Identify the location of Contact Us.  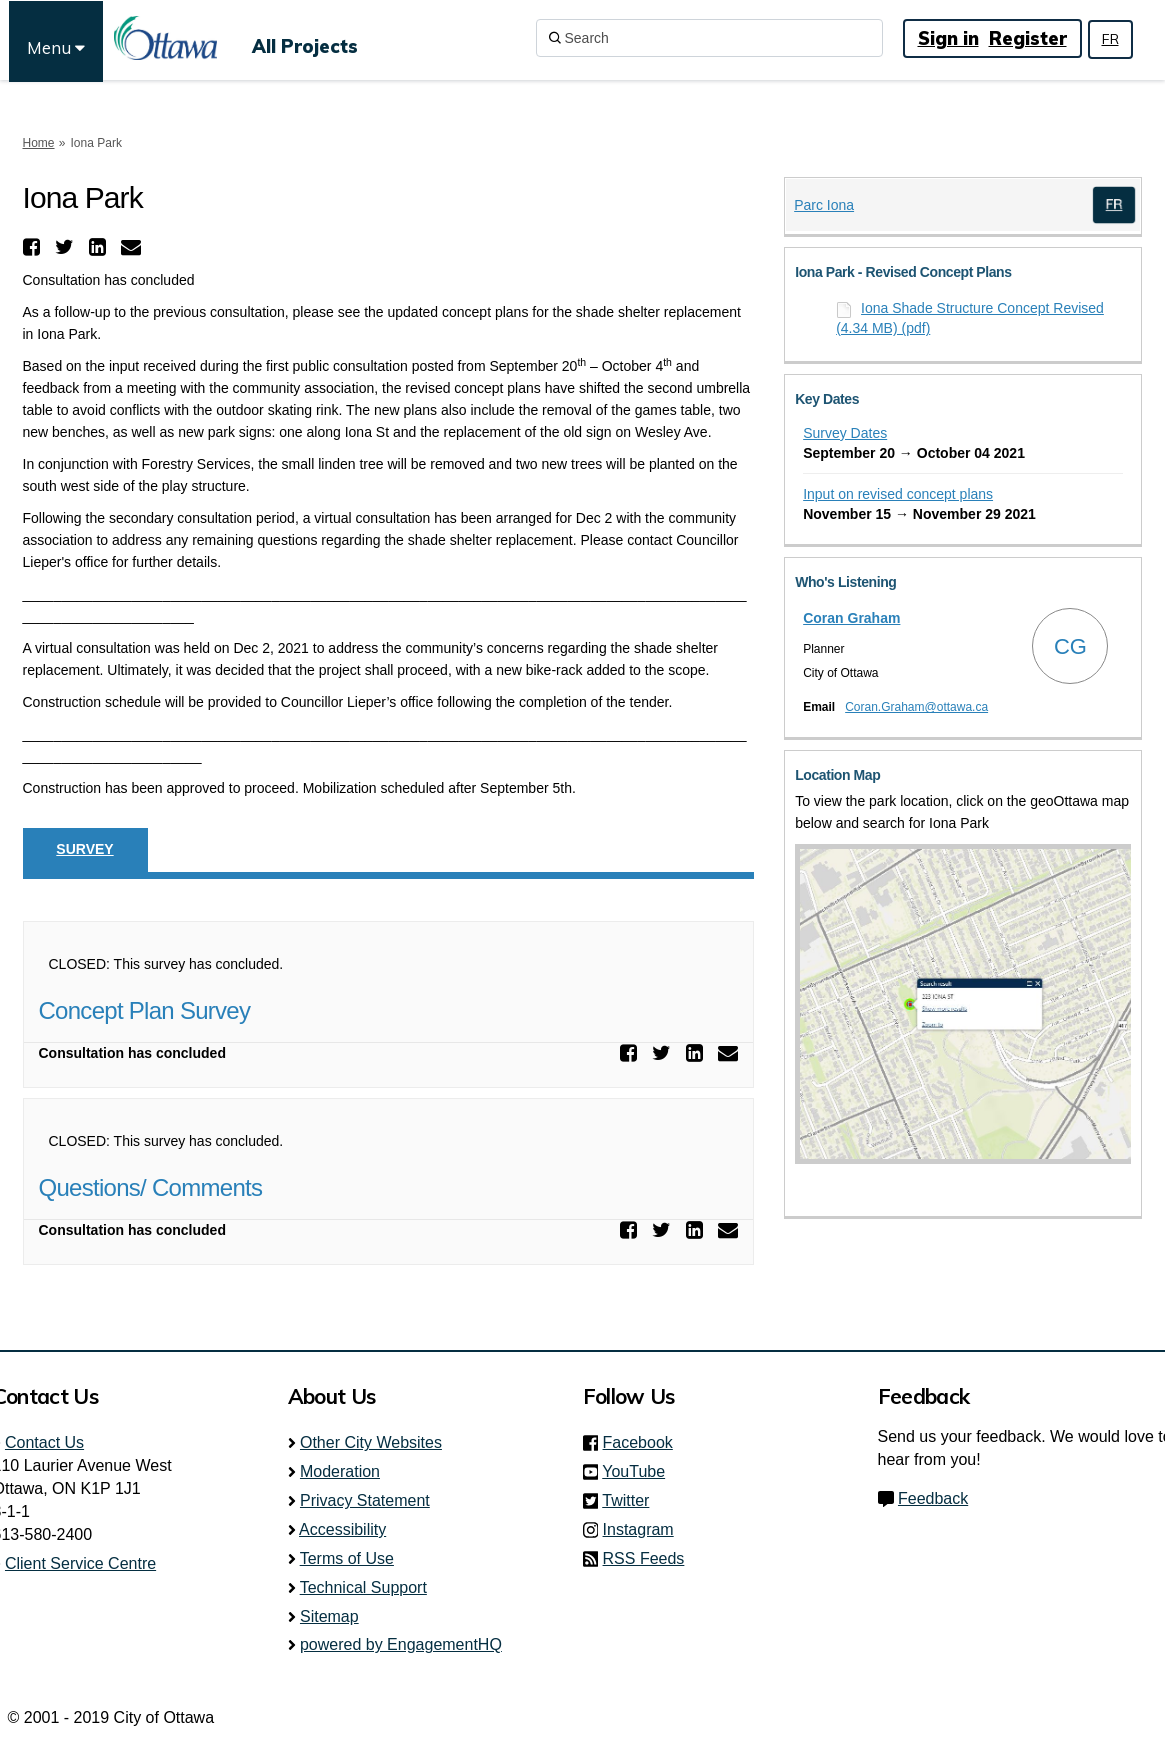
(44, 1442).